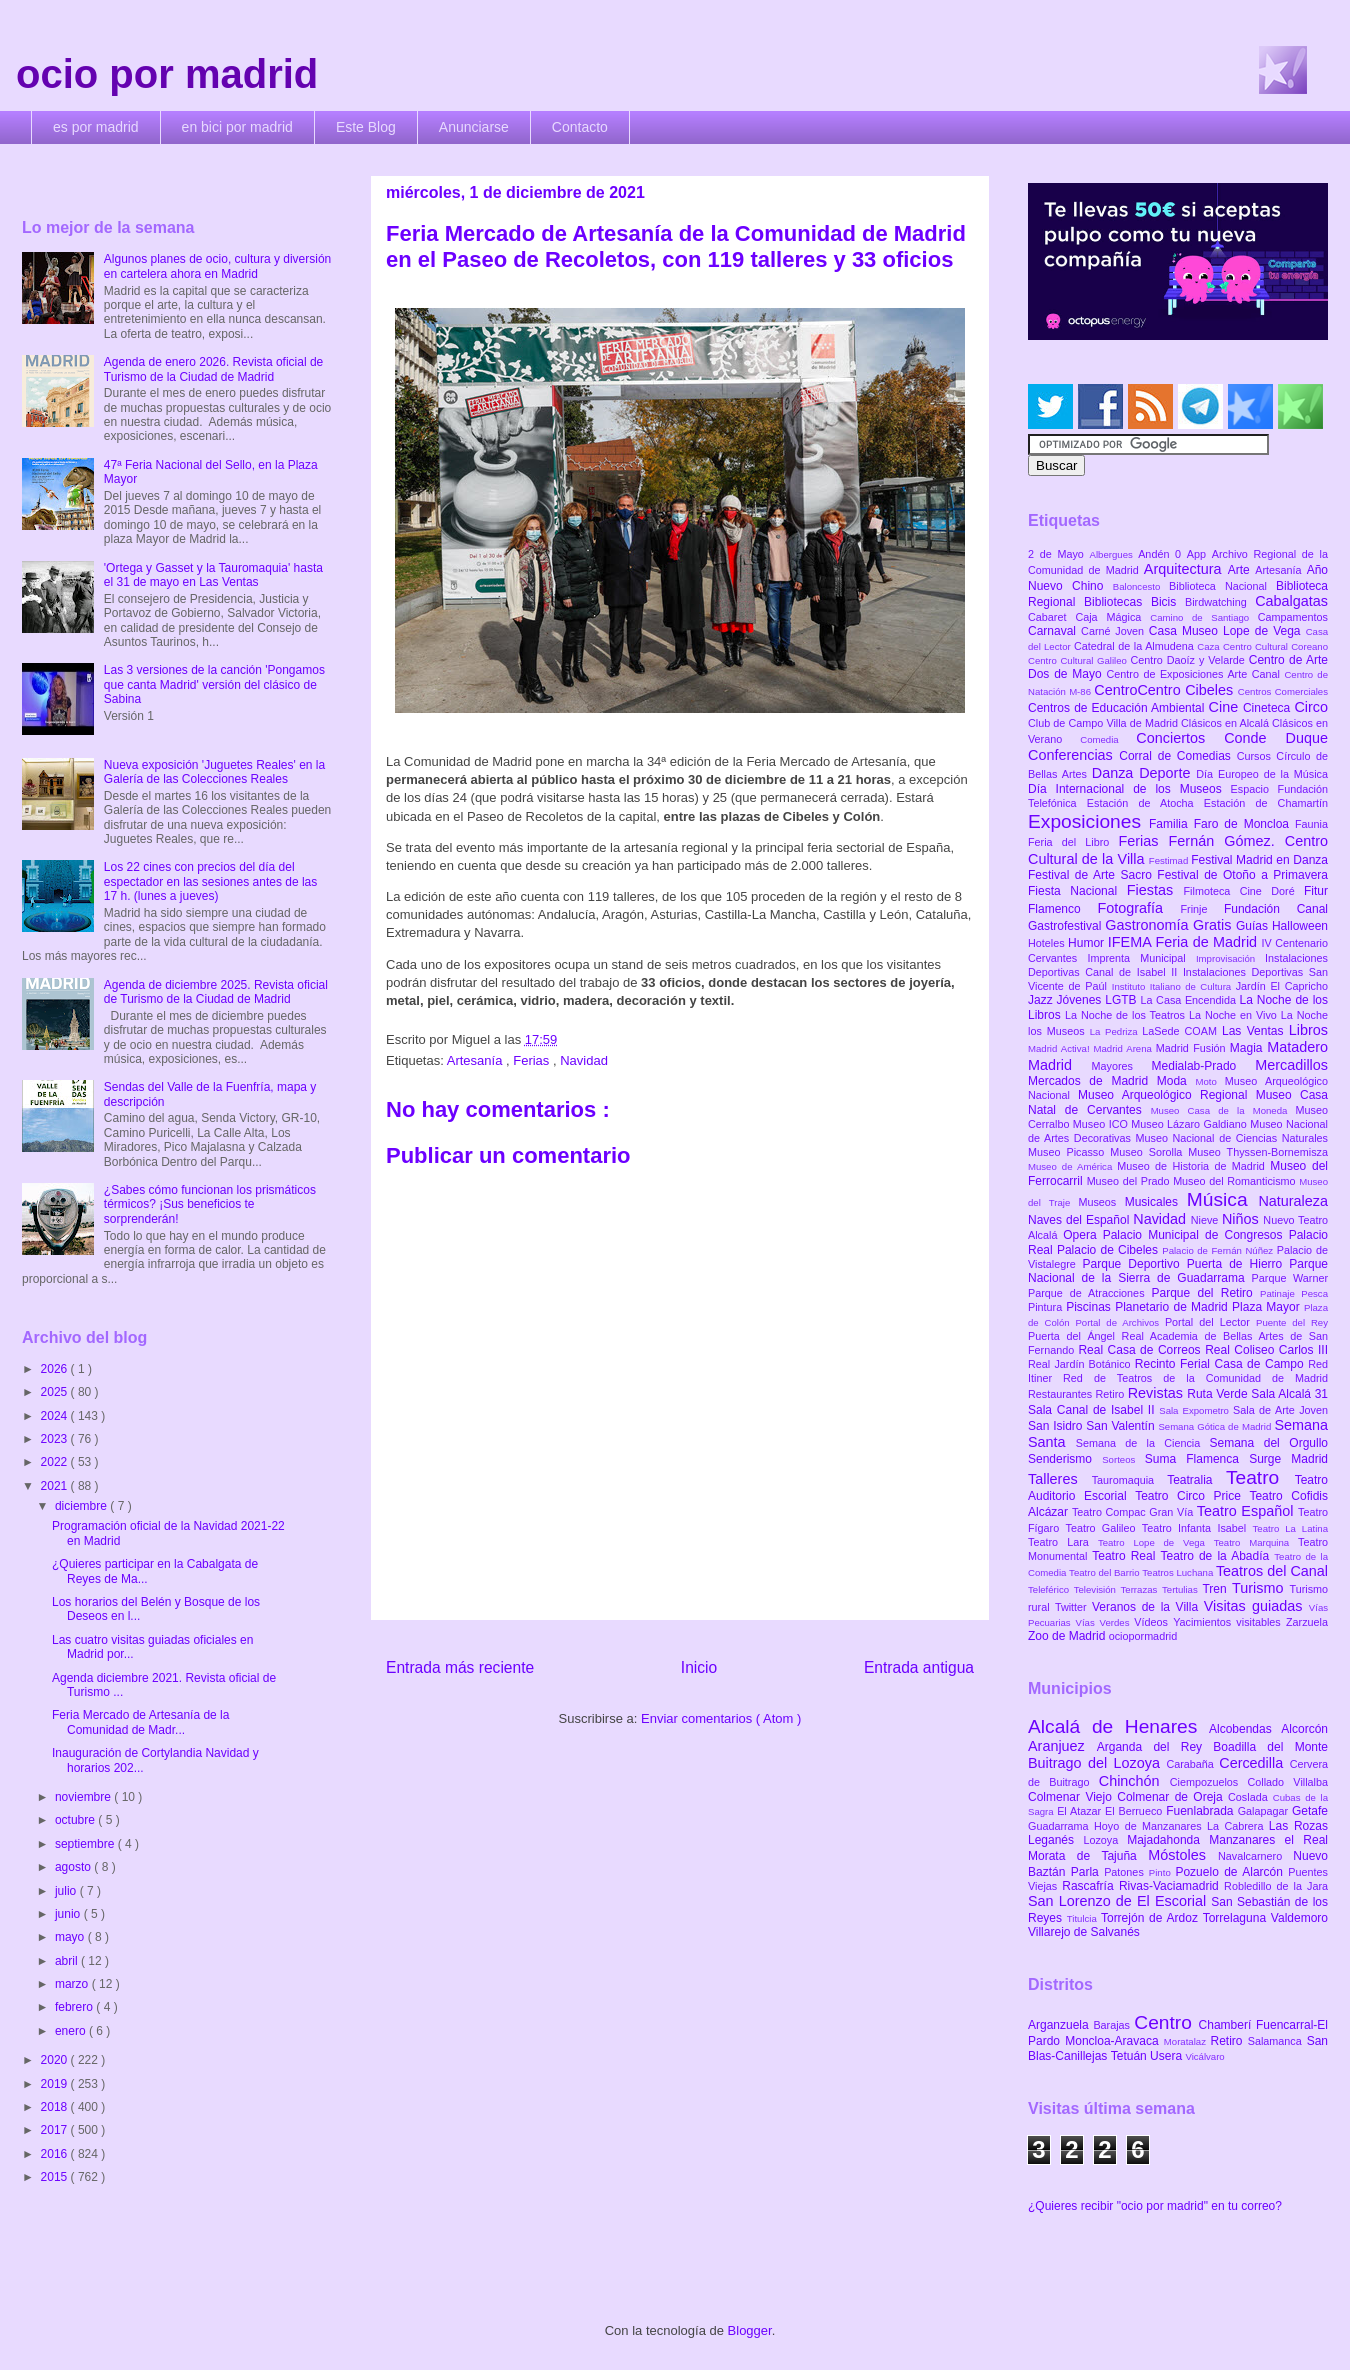 The height and width of the screenshot is (2370, 1350). Describe the element at coordinates (1162, 1872) in the screenshot. I see `Pinto` at that location.